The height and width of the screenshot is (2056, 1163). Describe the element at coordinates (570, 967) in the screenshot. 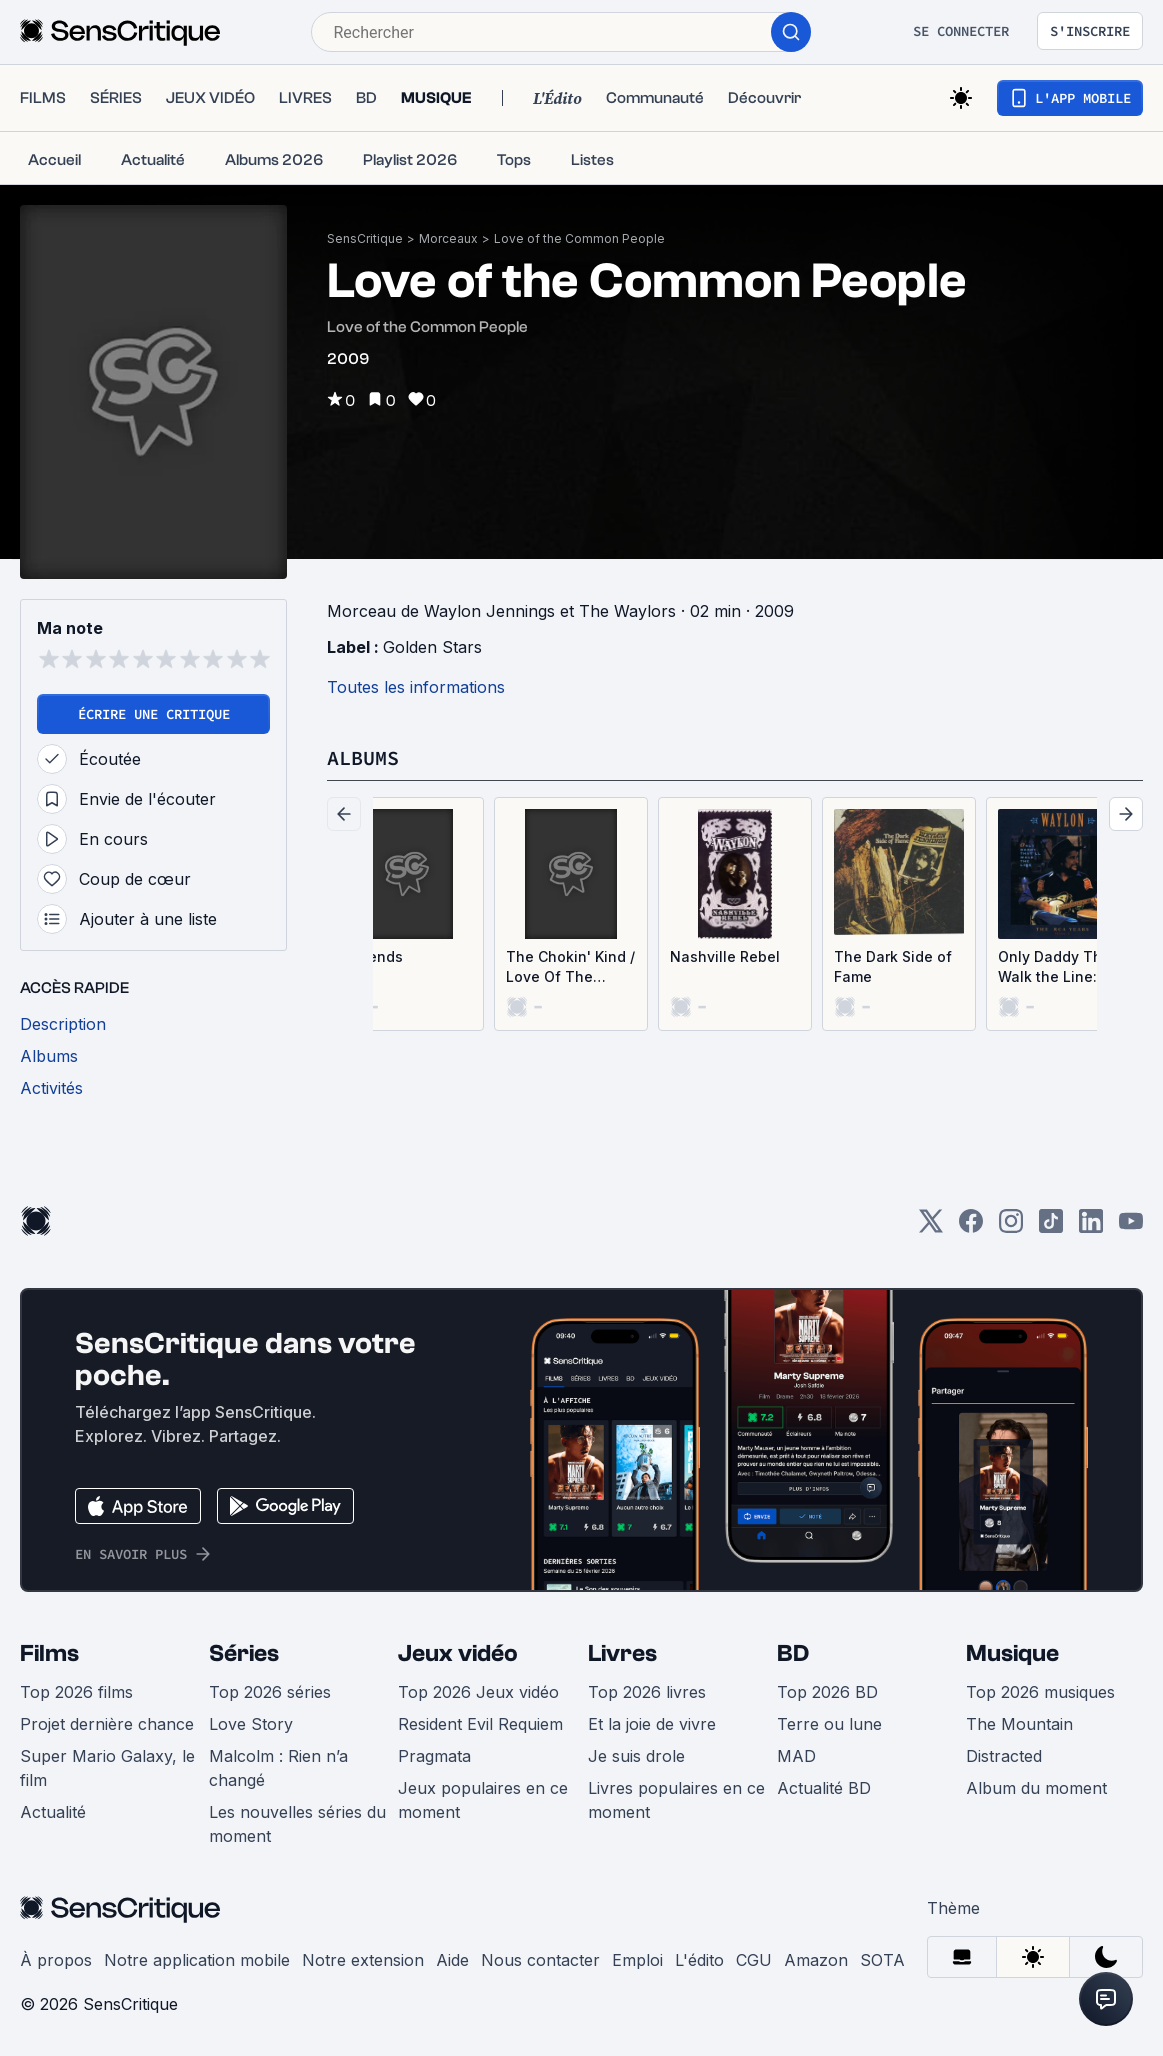

I see `The Chokin' Kind / Love Of The Common People (Single)` at that location.